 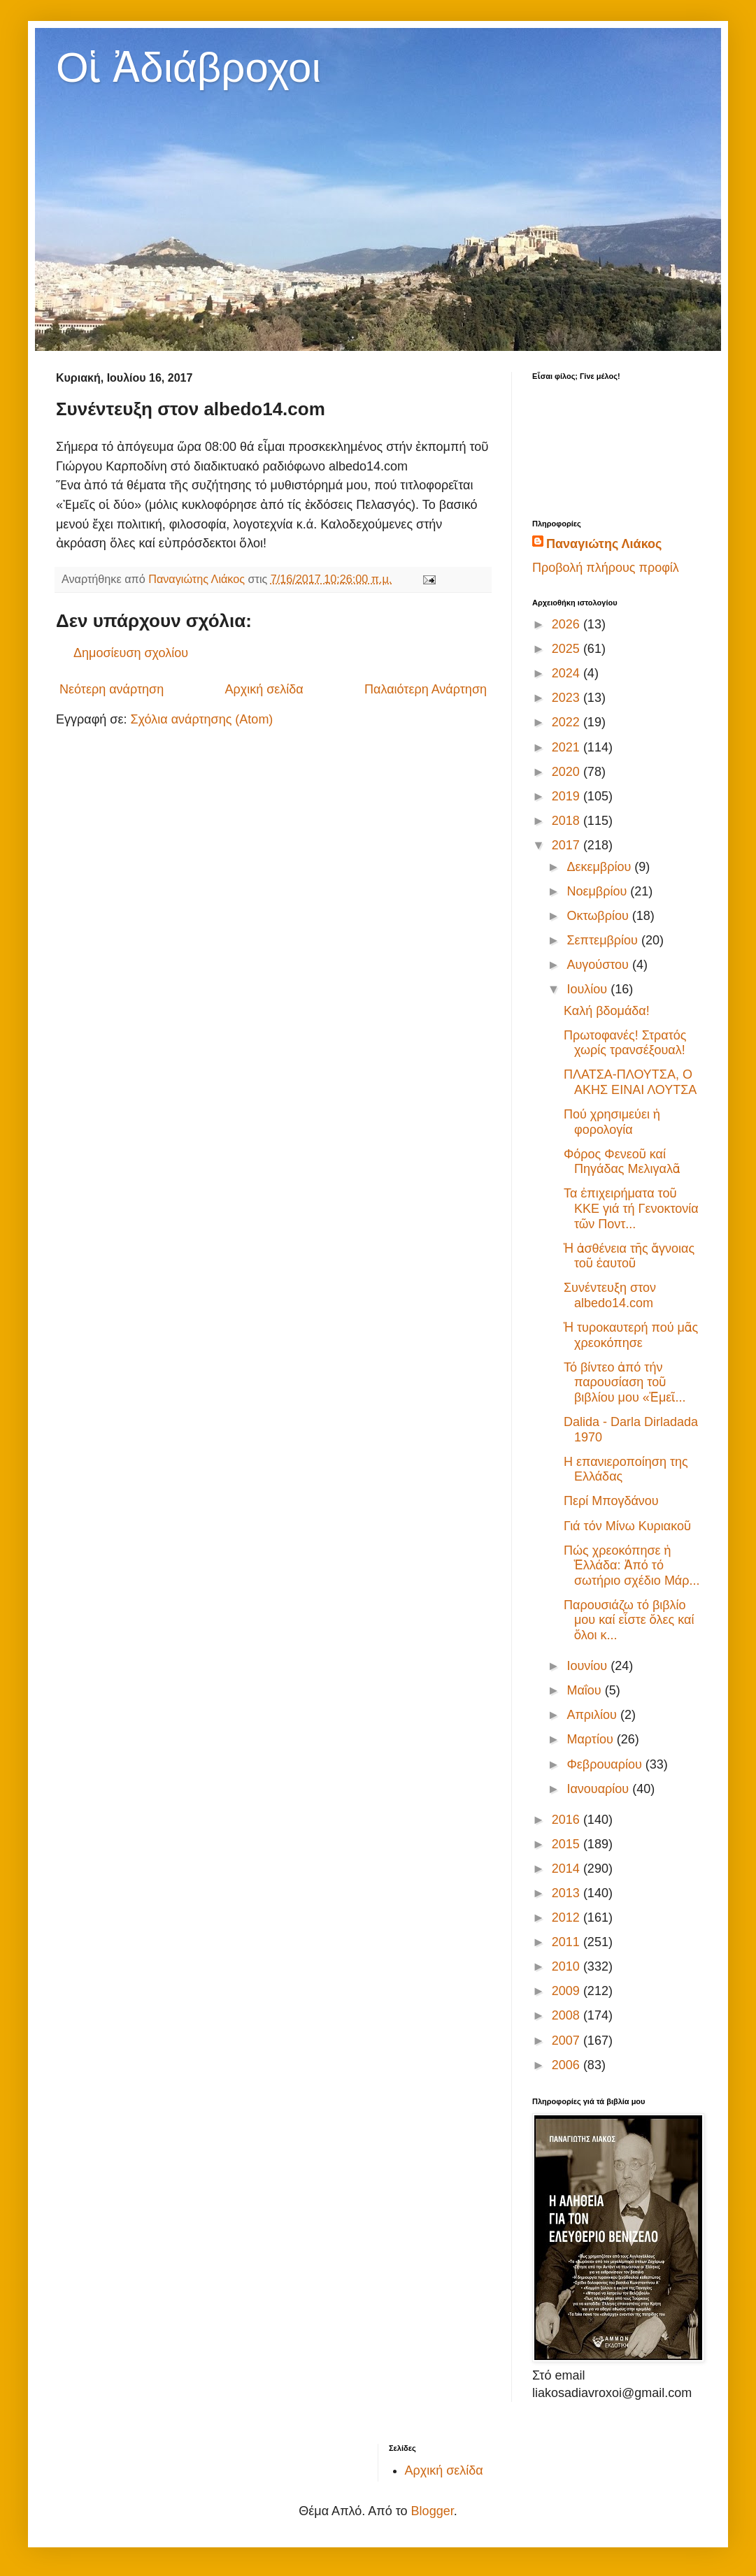 What do you see at coordinates (588, 1666) in the screenshot?
I see `Ιουνίου` at bounding box center [588, 1666].